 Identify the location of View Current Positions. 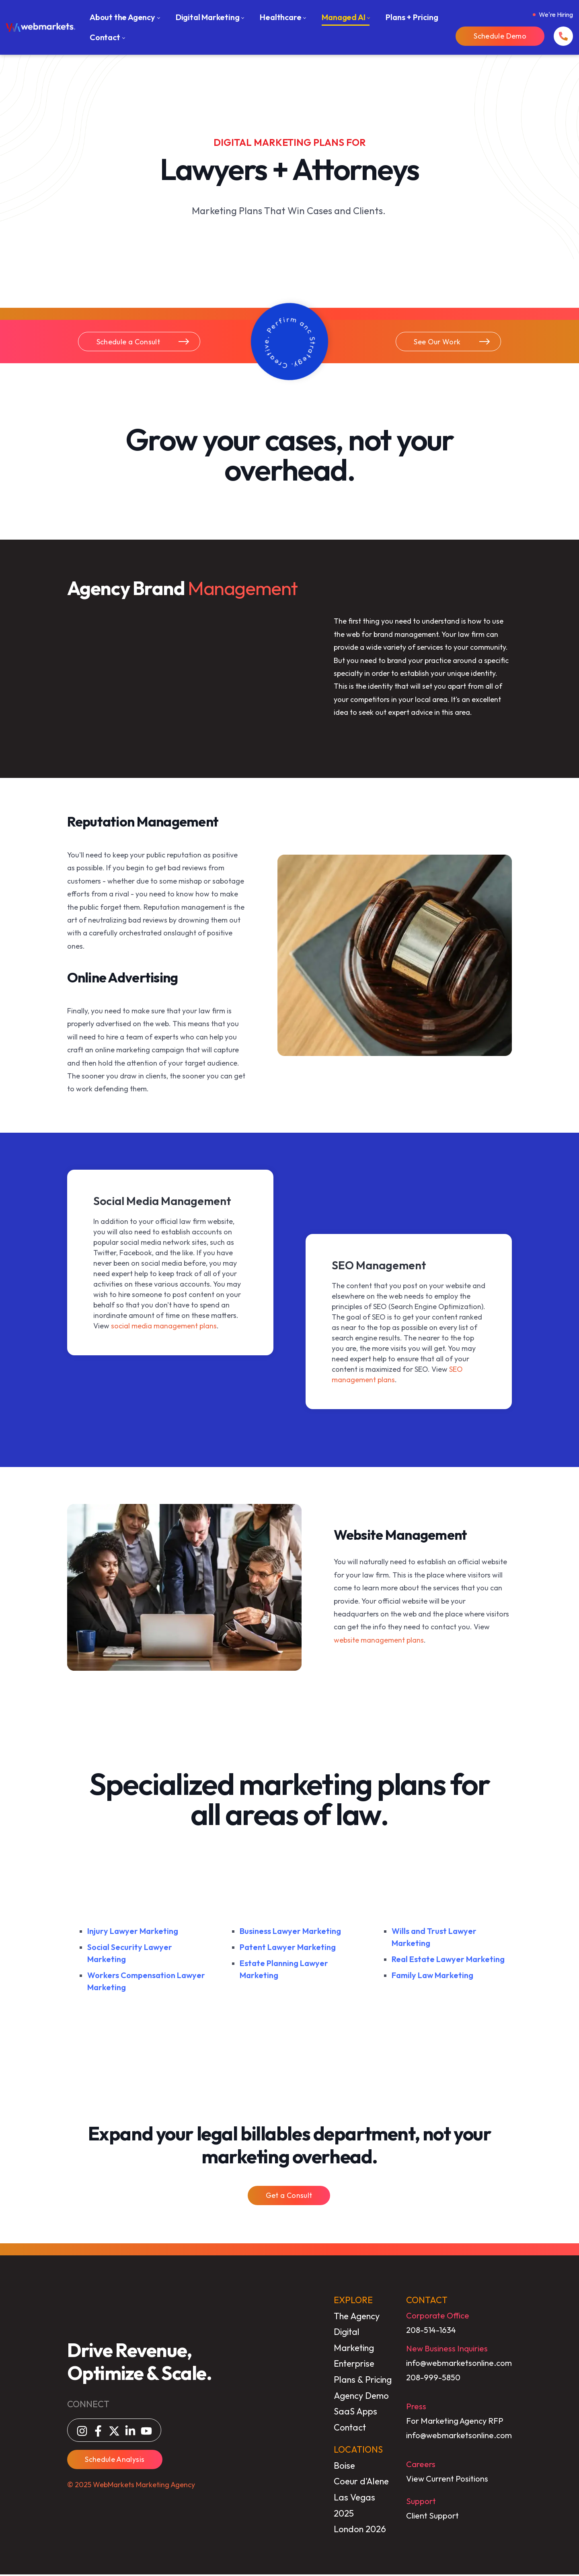
(448, 2480).